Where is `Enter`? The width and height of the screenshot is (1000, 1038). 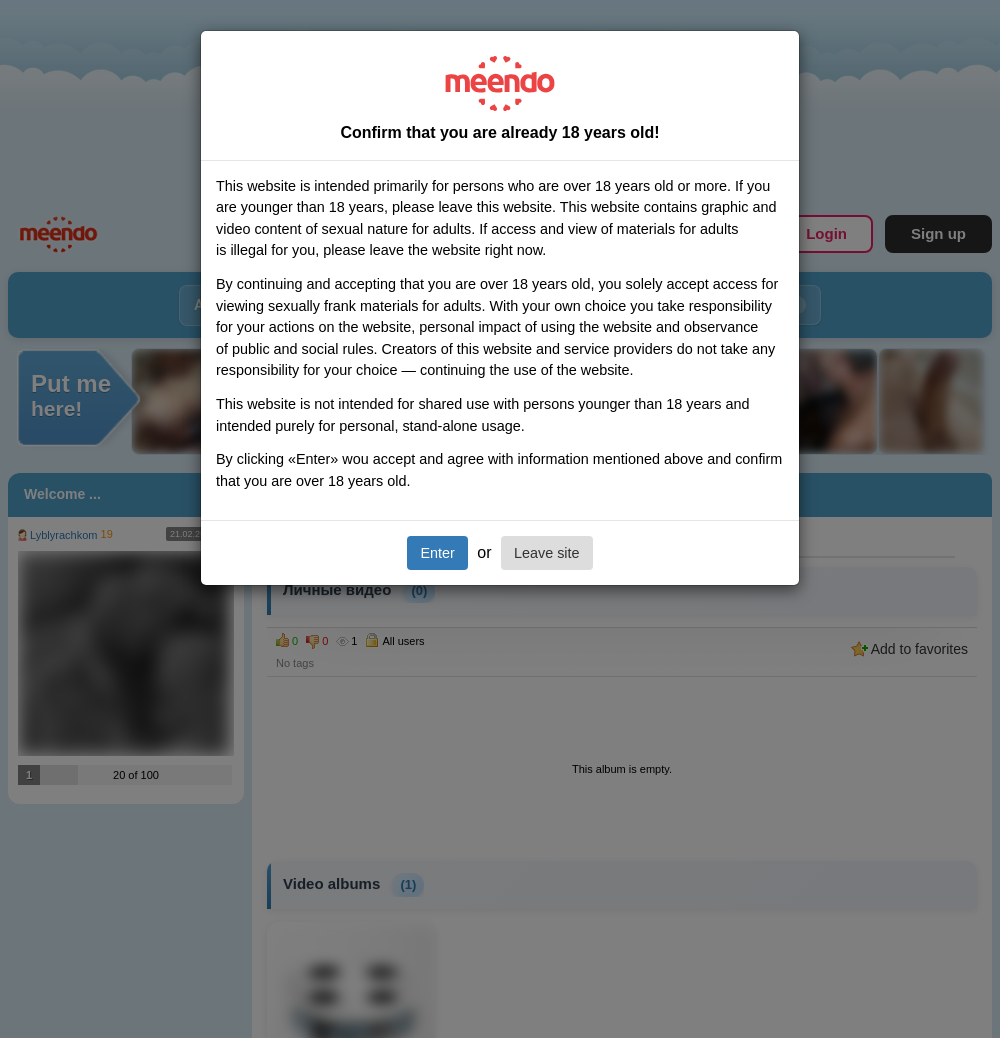 Enter is located at coordinates (437, 553).